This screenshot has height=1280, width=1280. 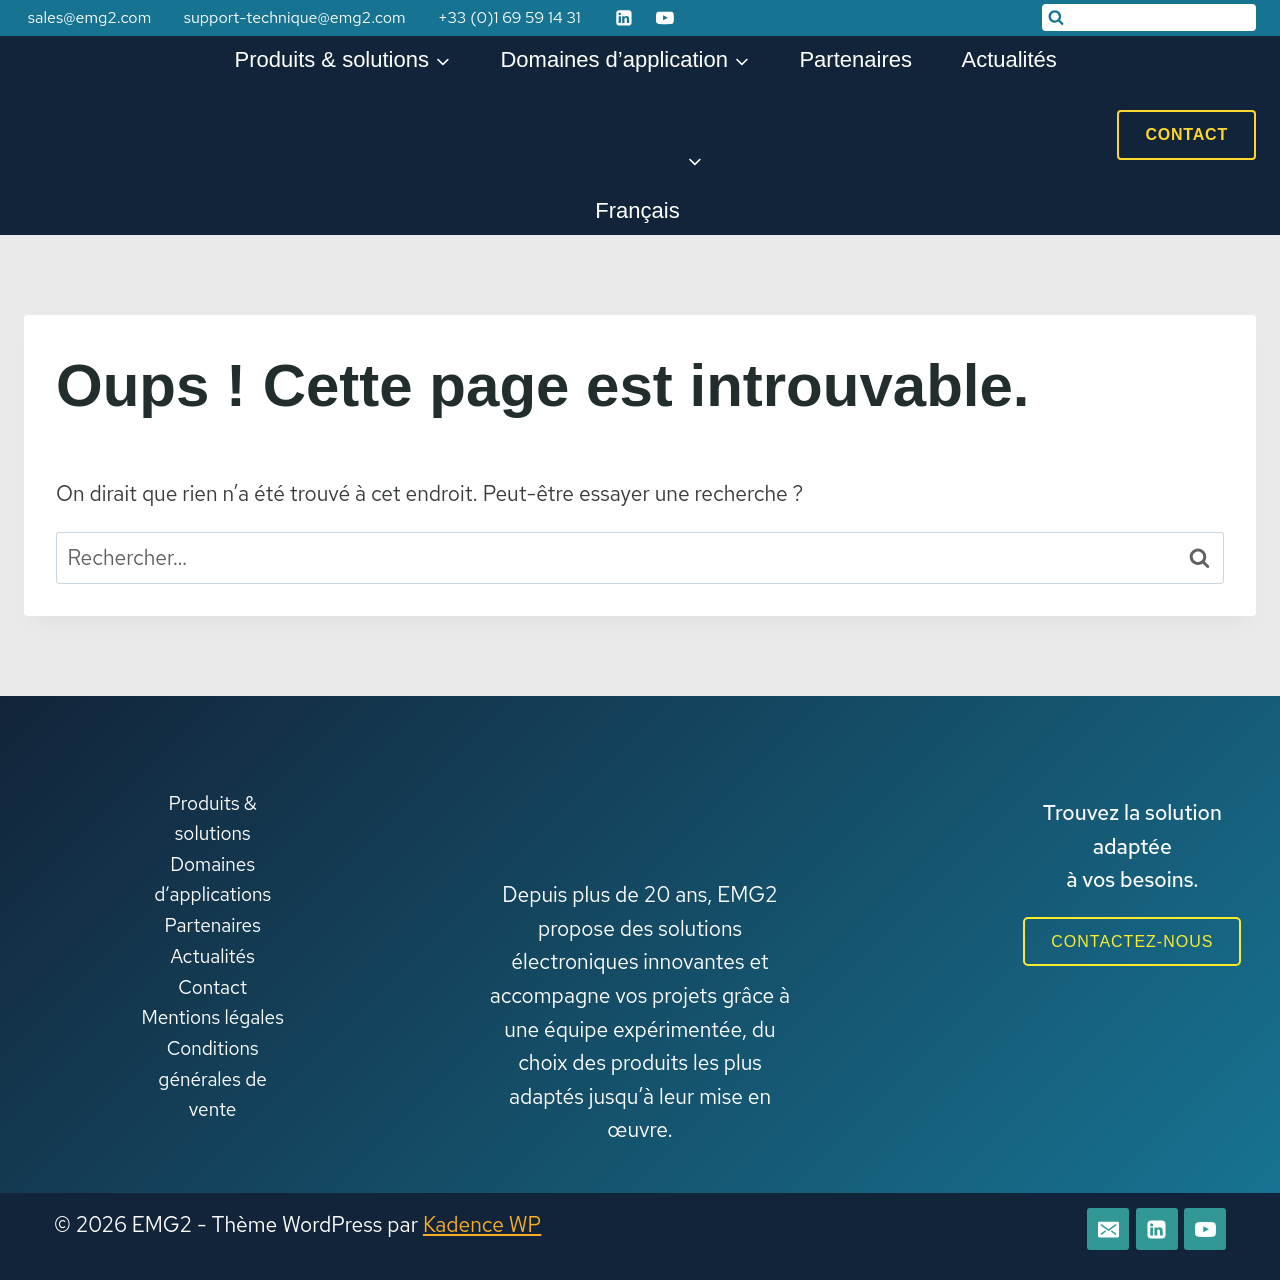 What do you see at coordinates (1149, 17) in the screenshot?
I see `[Afficher le formulaire de recherche]` at bounding box center [1149, 17].